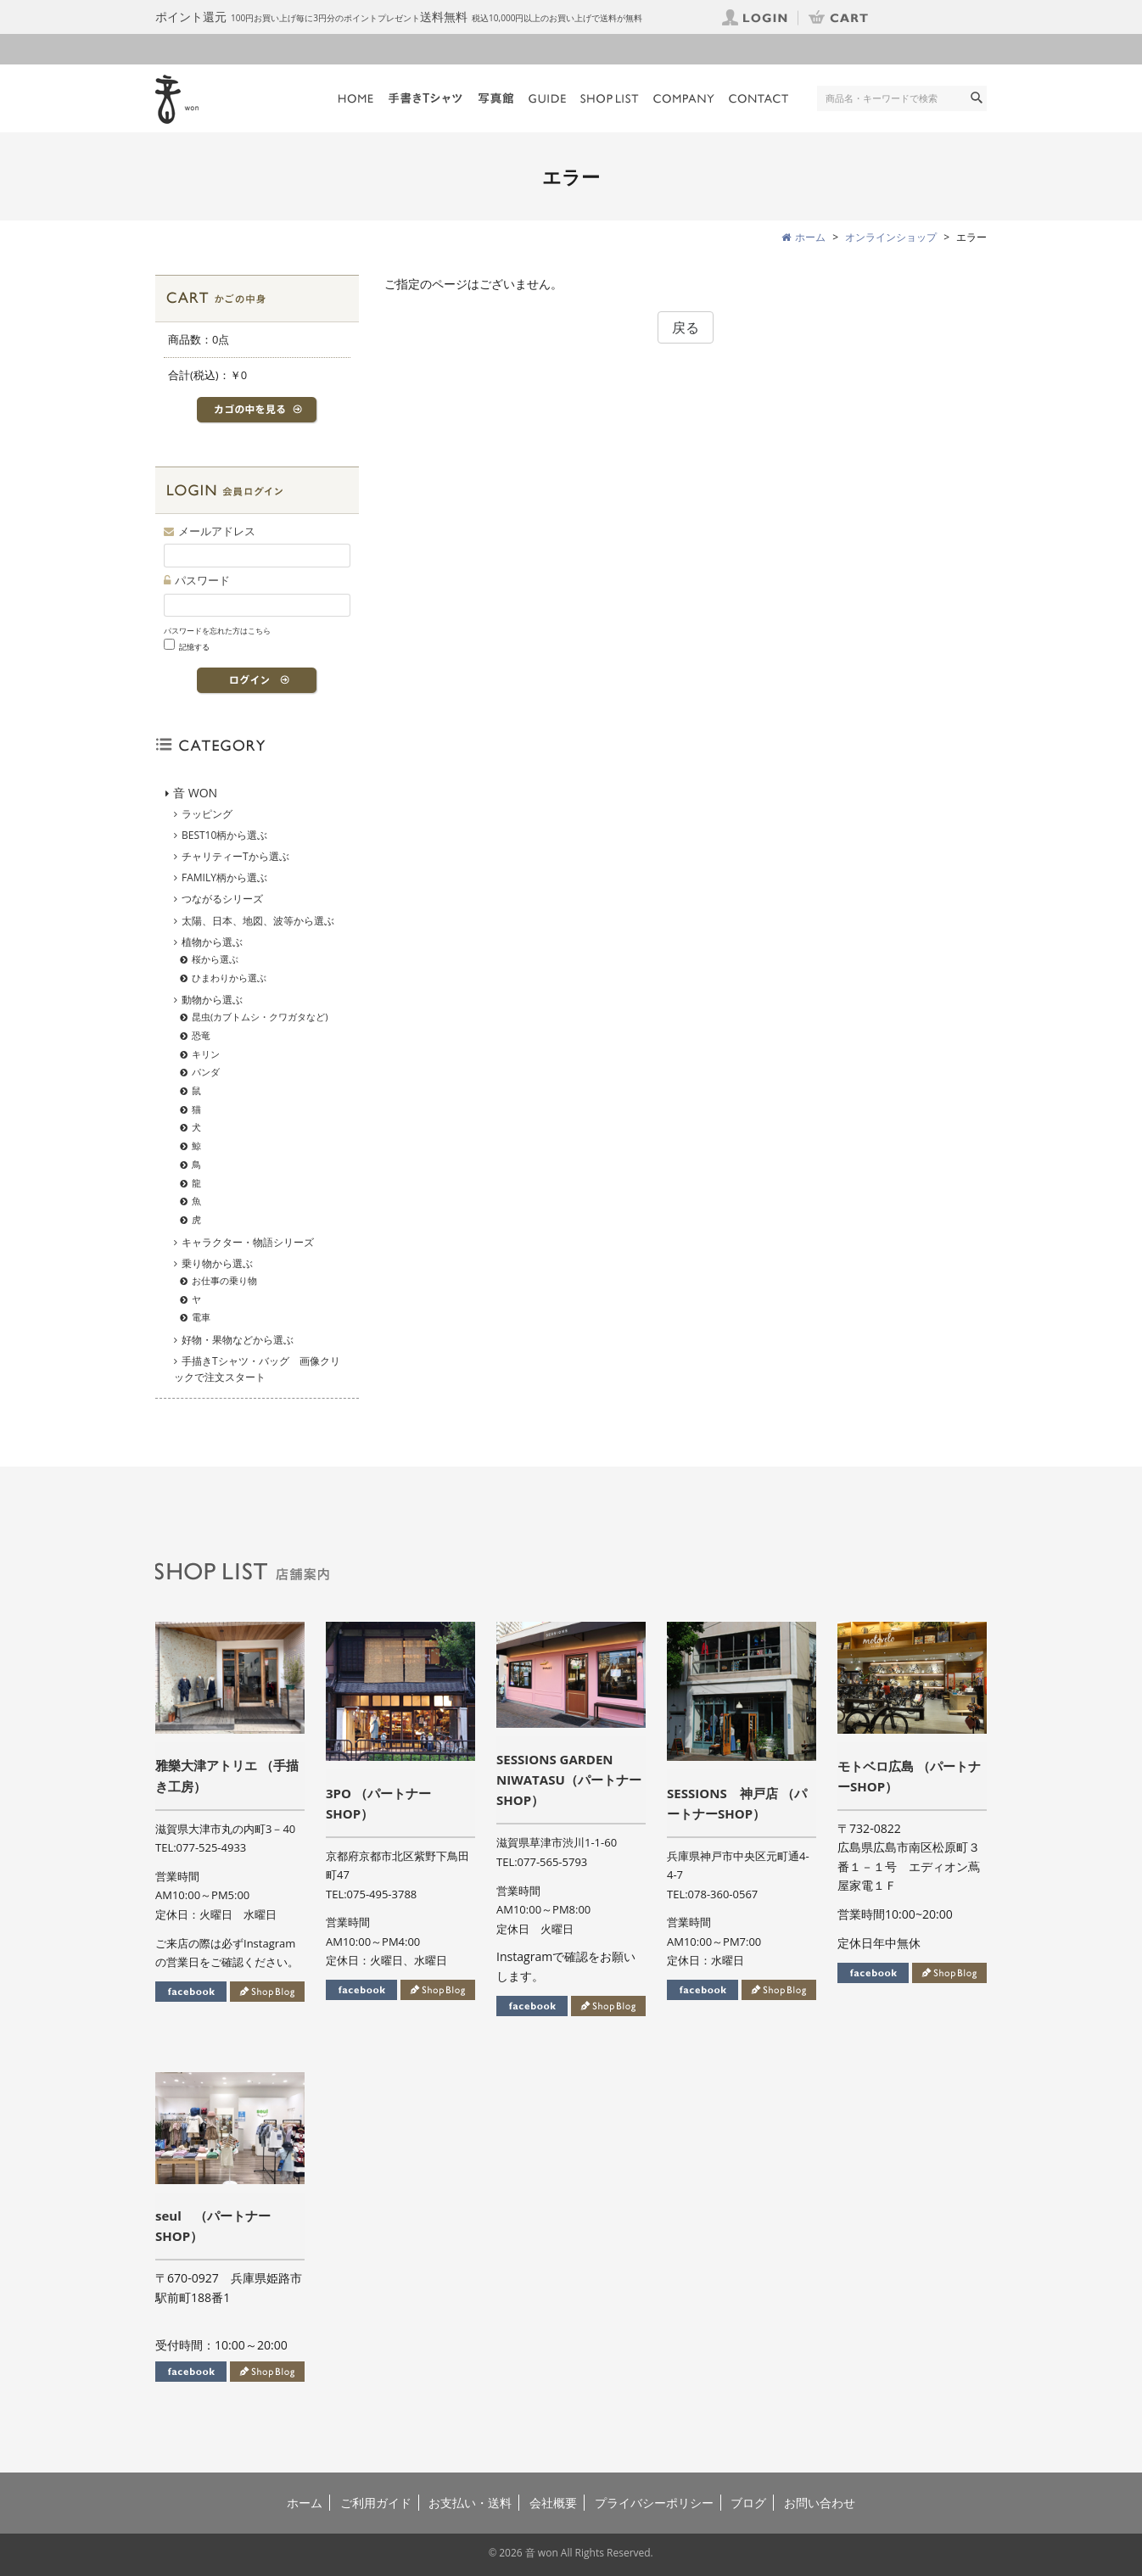 Image resolution: width=1142 pixels, height=2576 pixels. What do you see at coordinates (257, 1369) in the screenshot?
I see `手描きTシャツ・バッグ 画像クリックで注文スタート` at bounding box center [257, 1369].